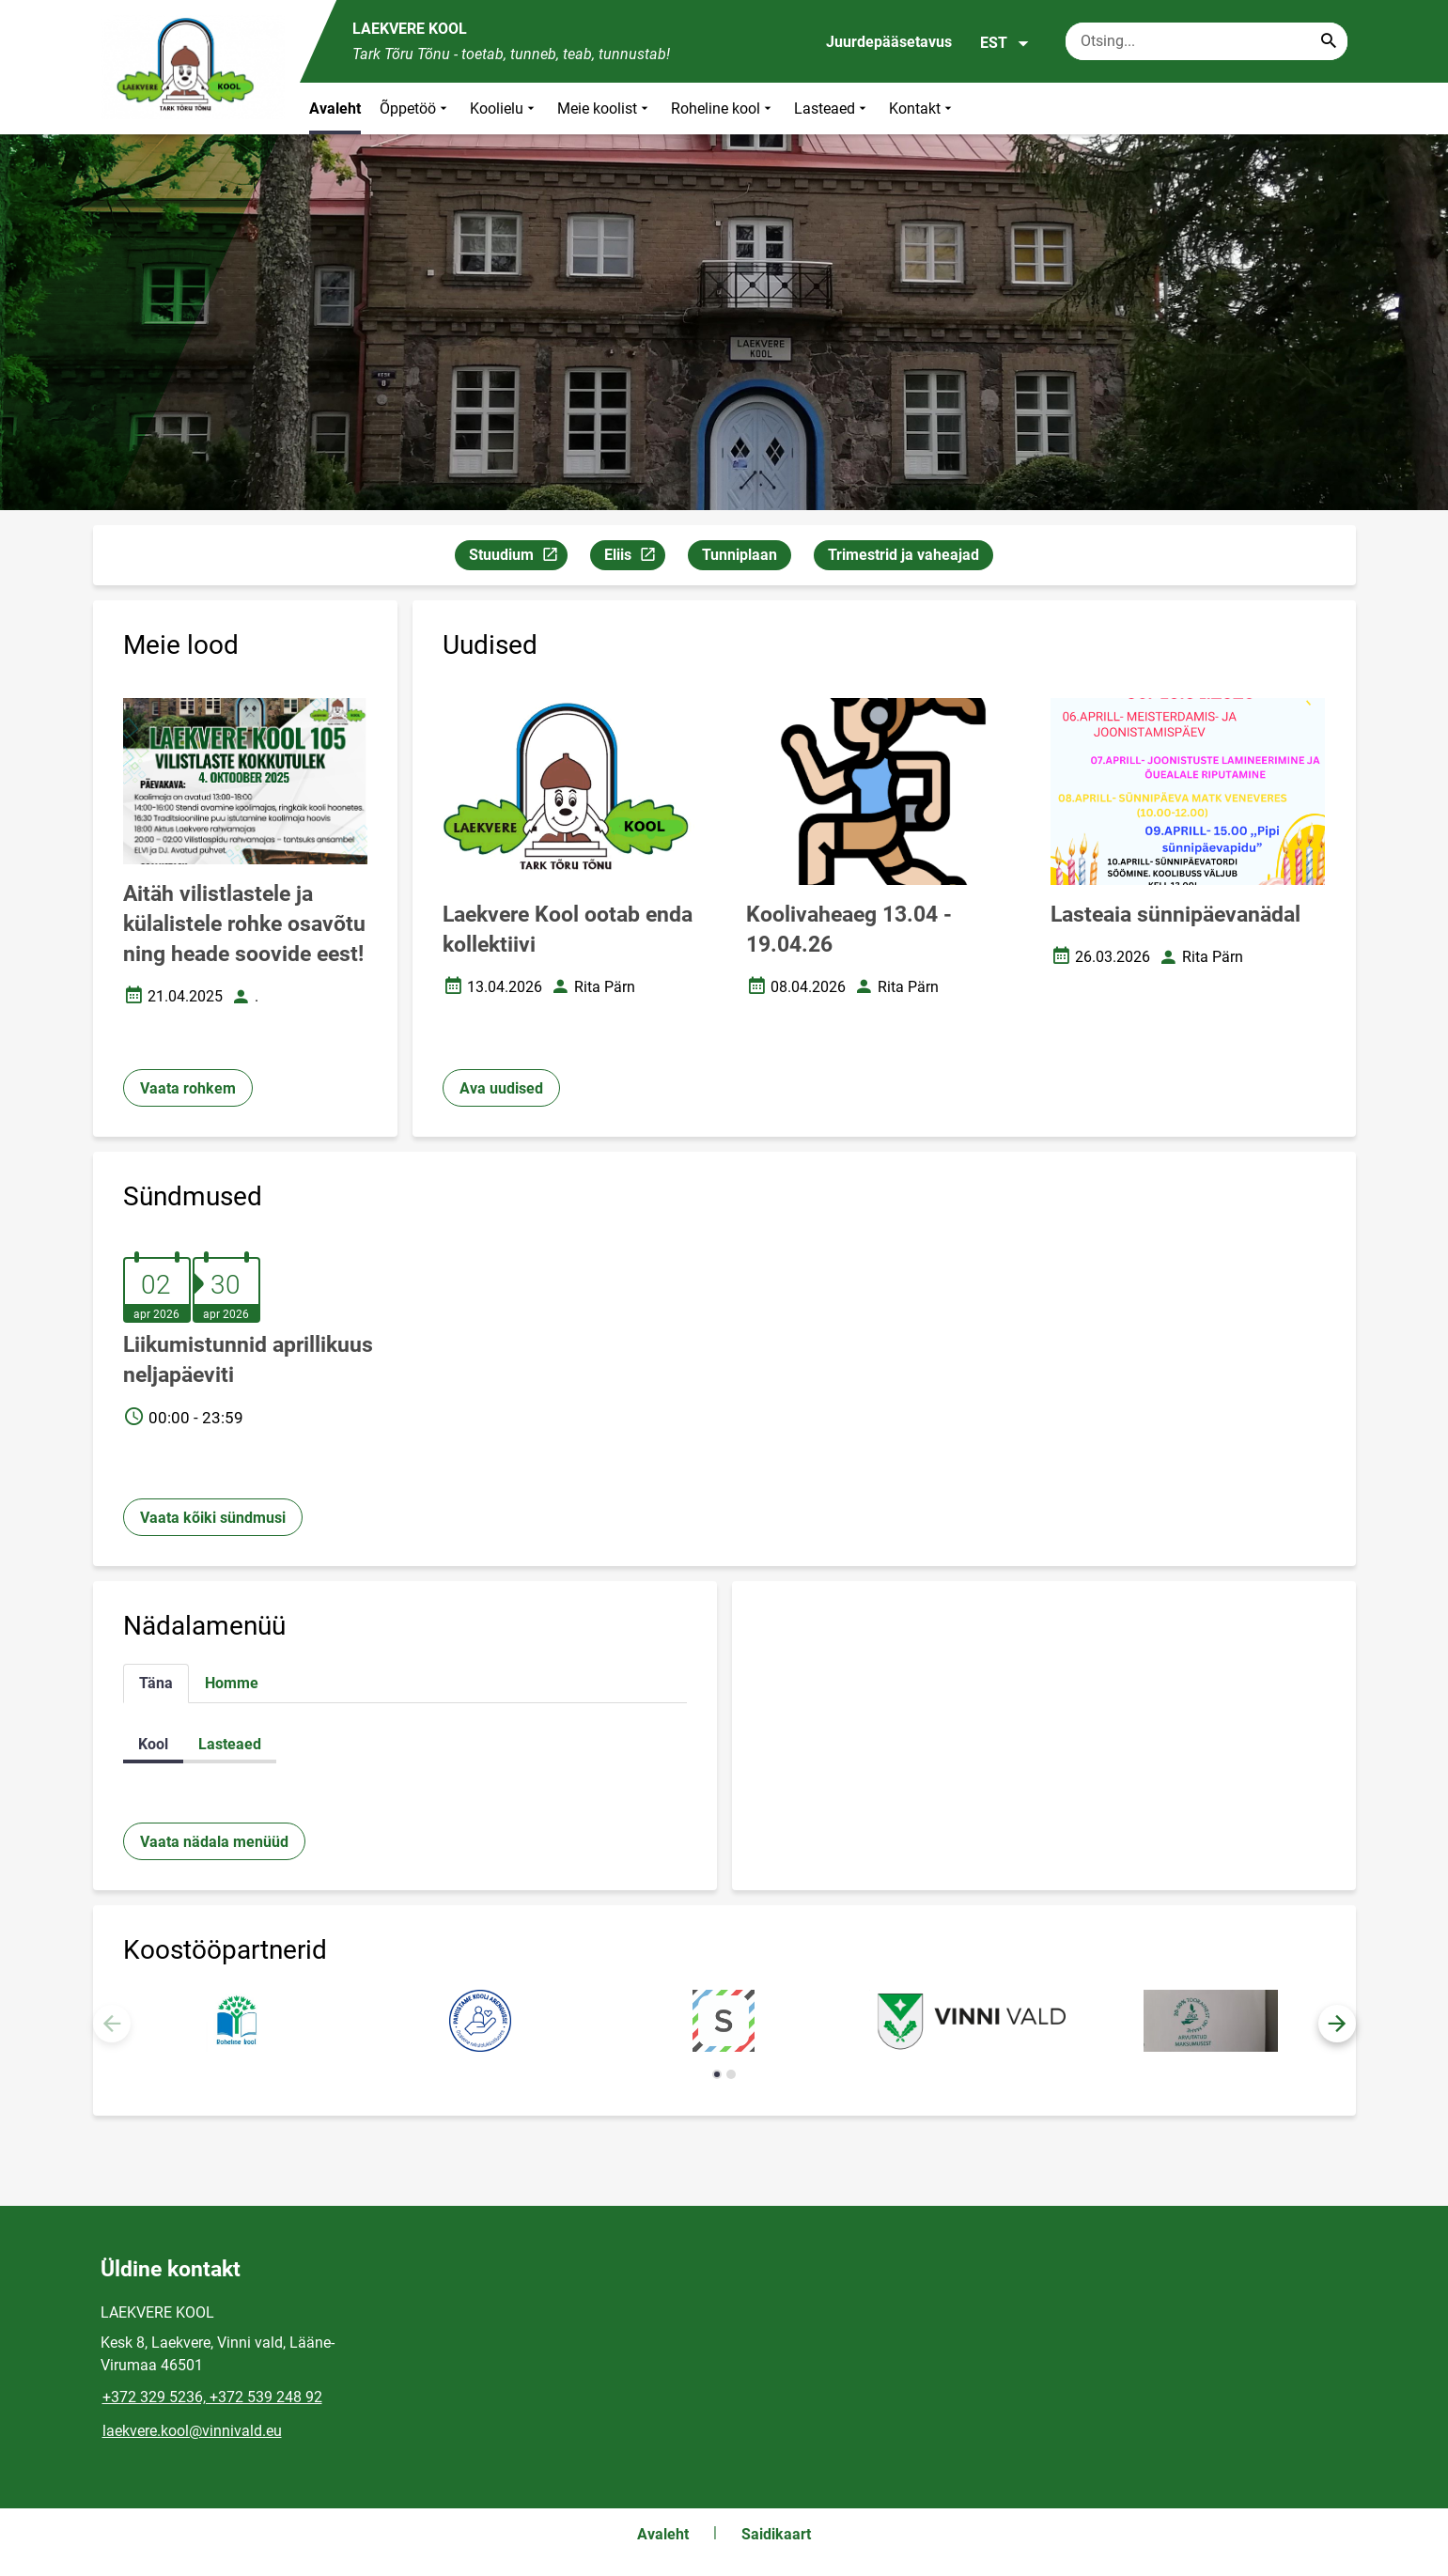 The image size is (1448, 2576). I want to click on Eliis, so click(634, 557).